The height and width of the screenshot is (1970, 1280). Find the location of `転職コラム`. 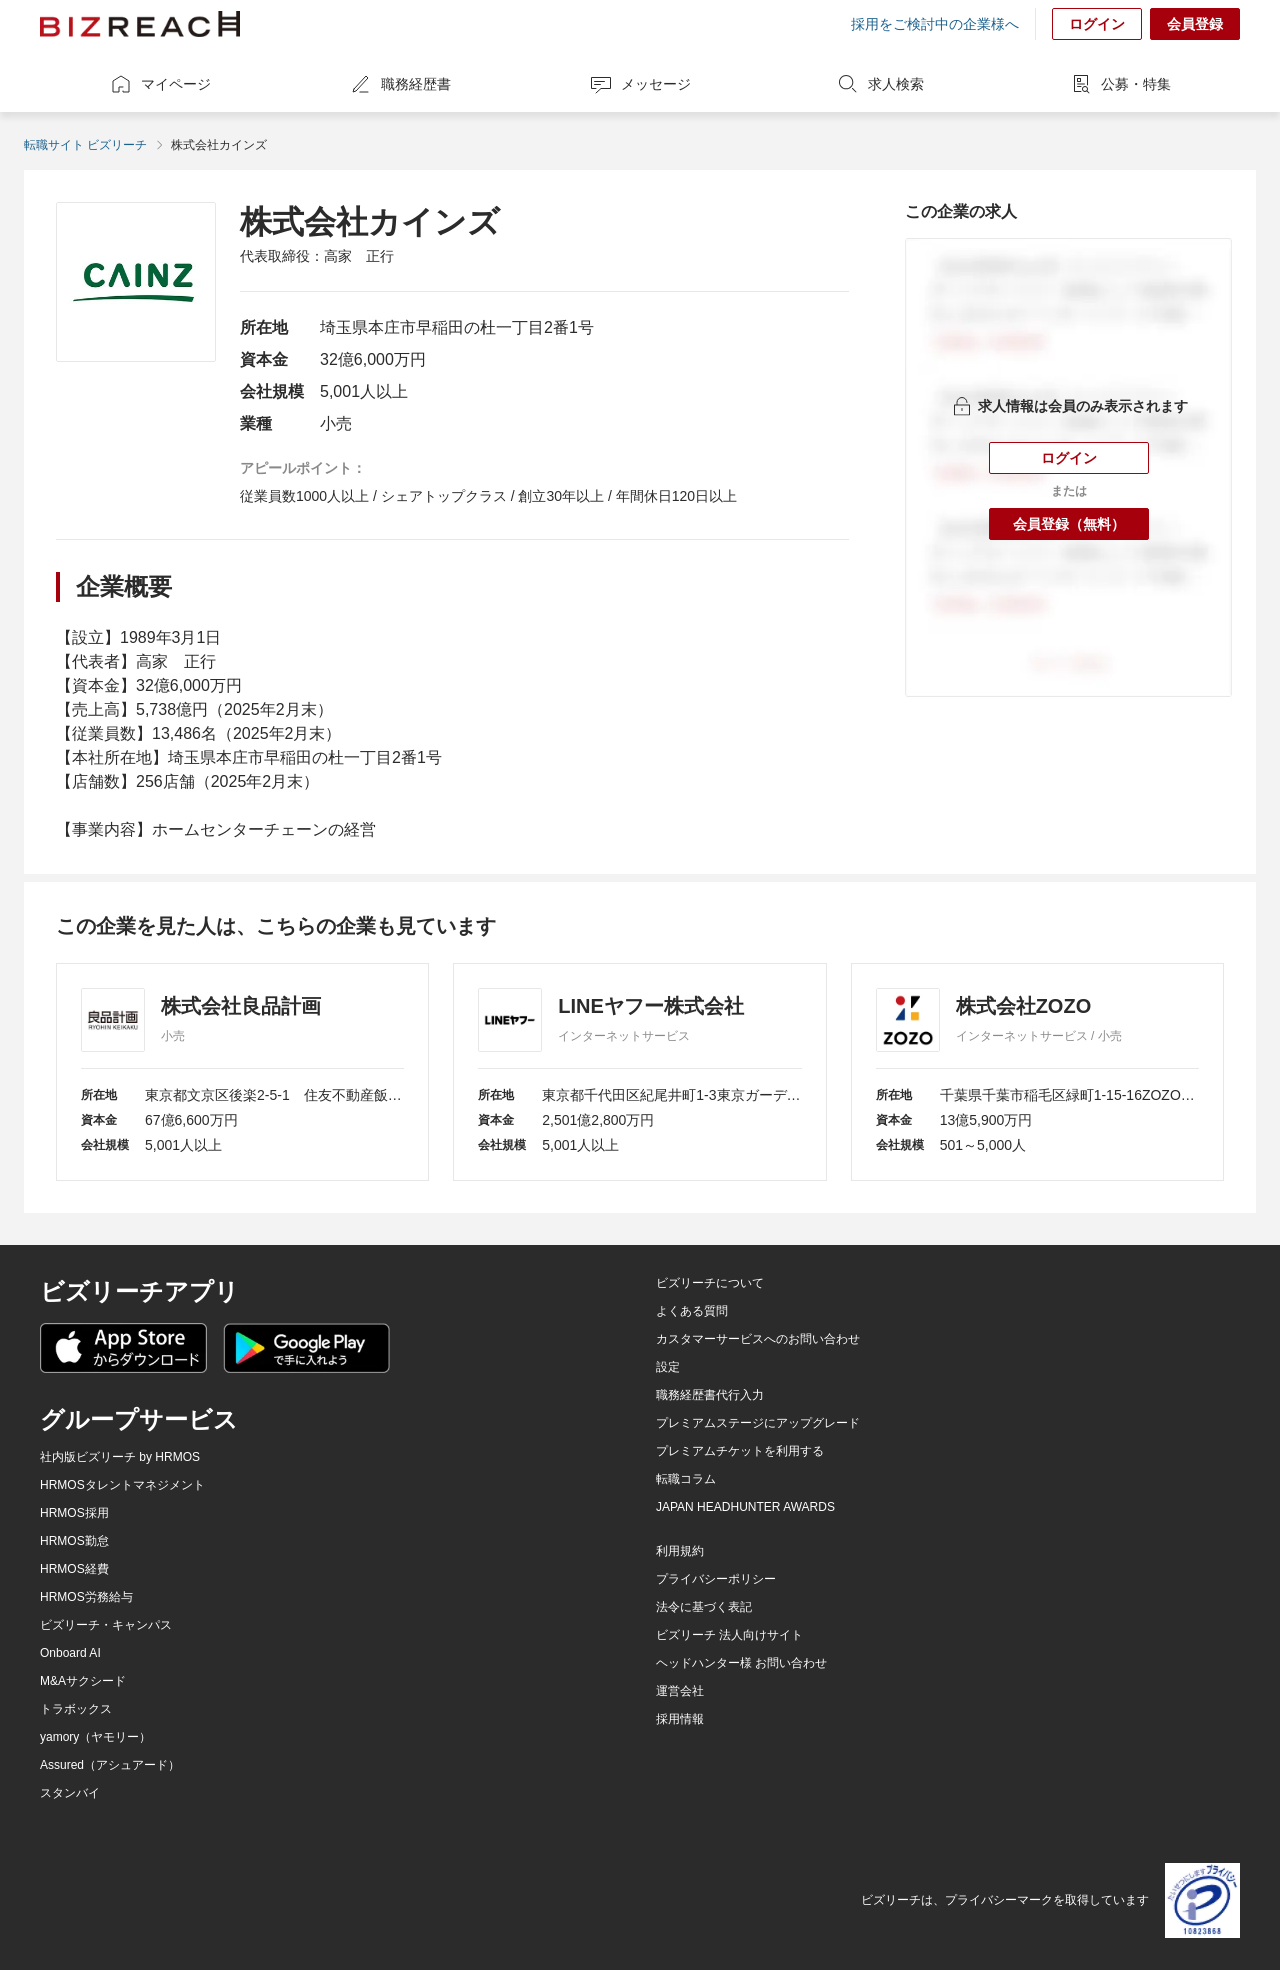

転職コラム is located at coordinates (686, 1479).